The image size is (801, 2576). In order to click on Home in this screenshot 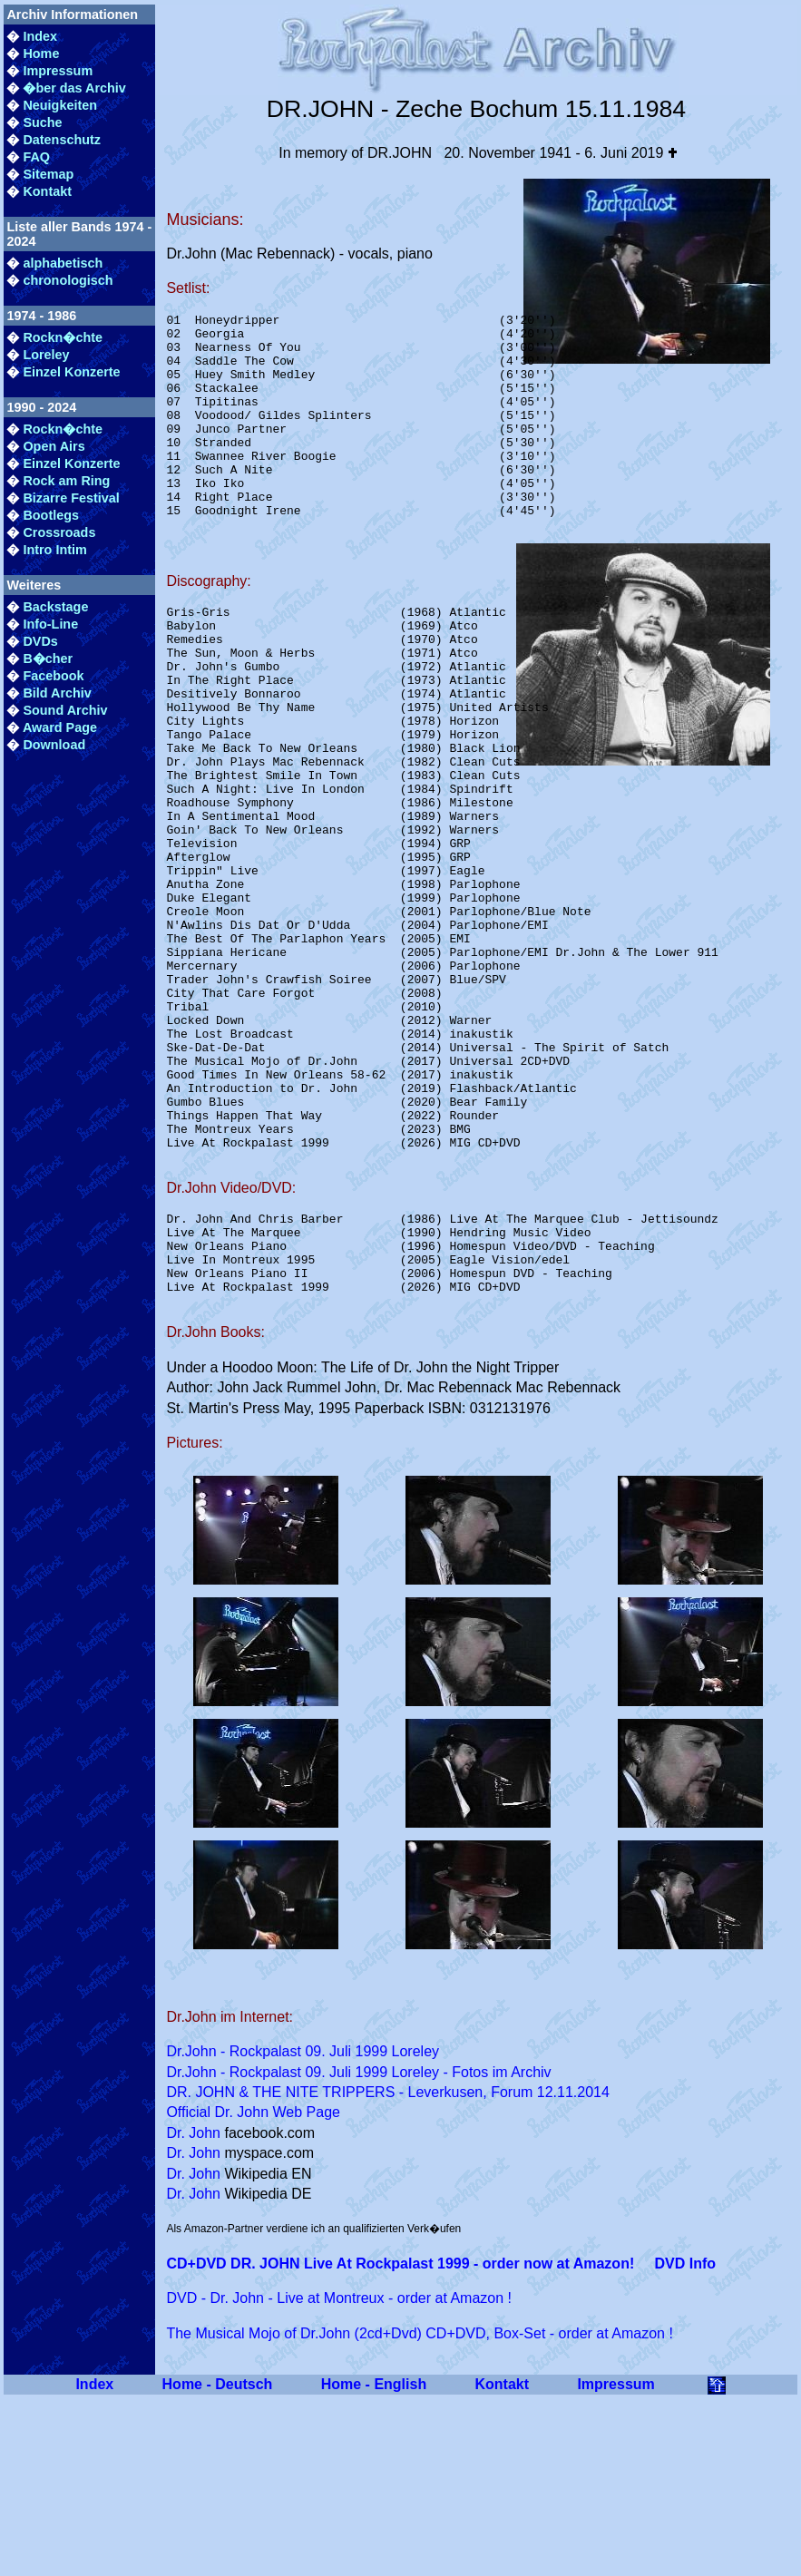, I will do `click(41, 53)`.